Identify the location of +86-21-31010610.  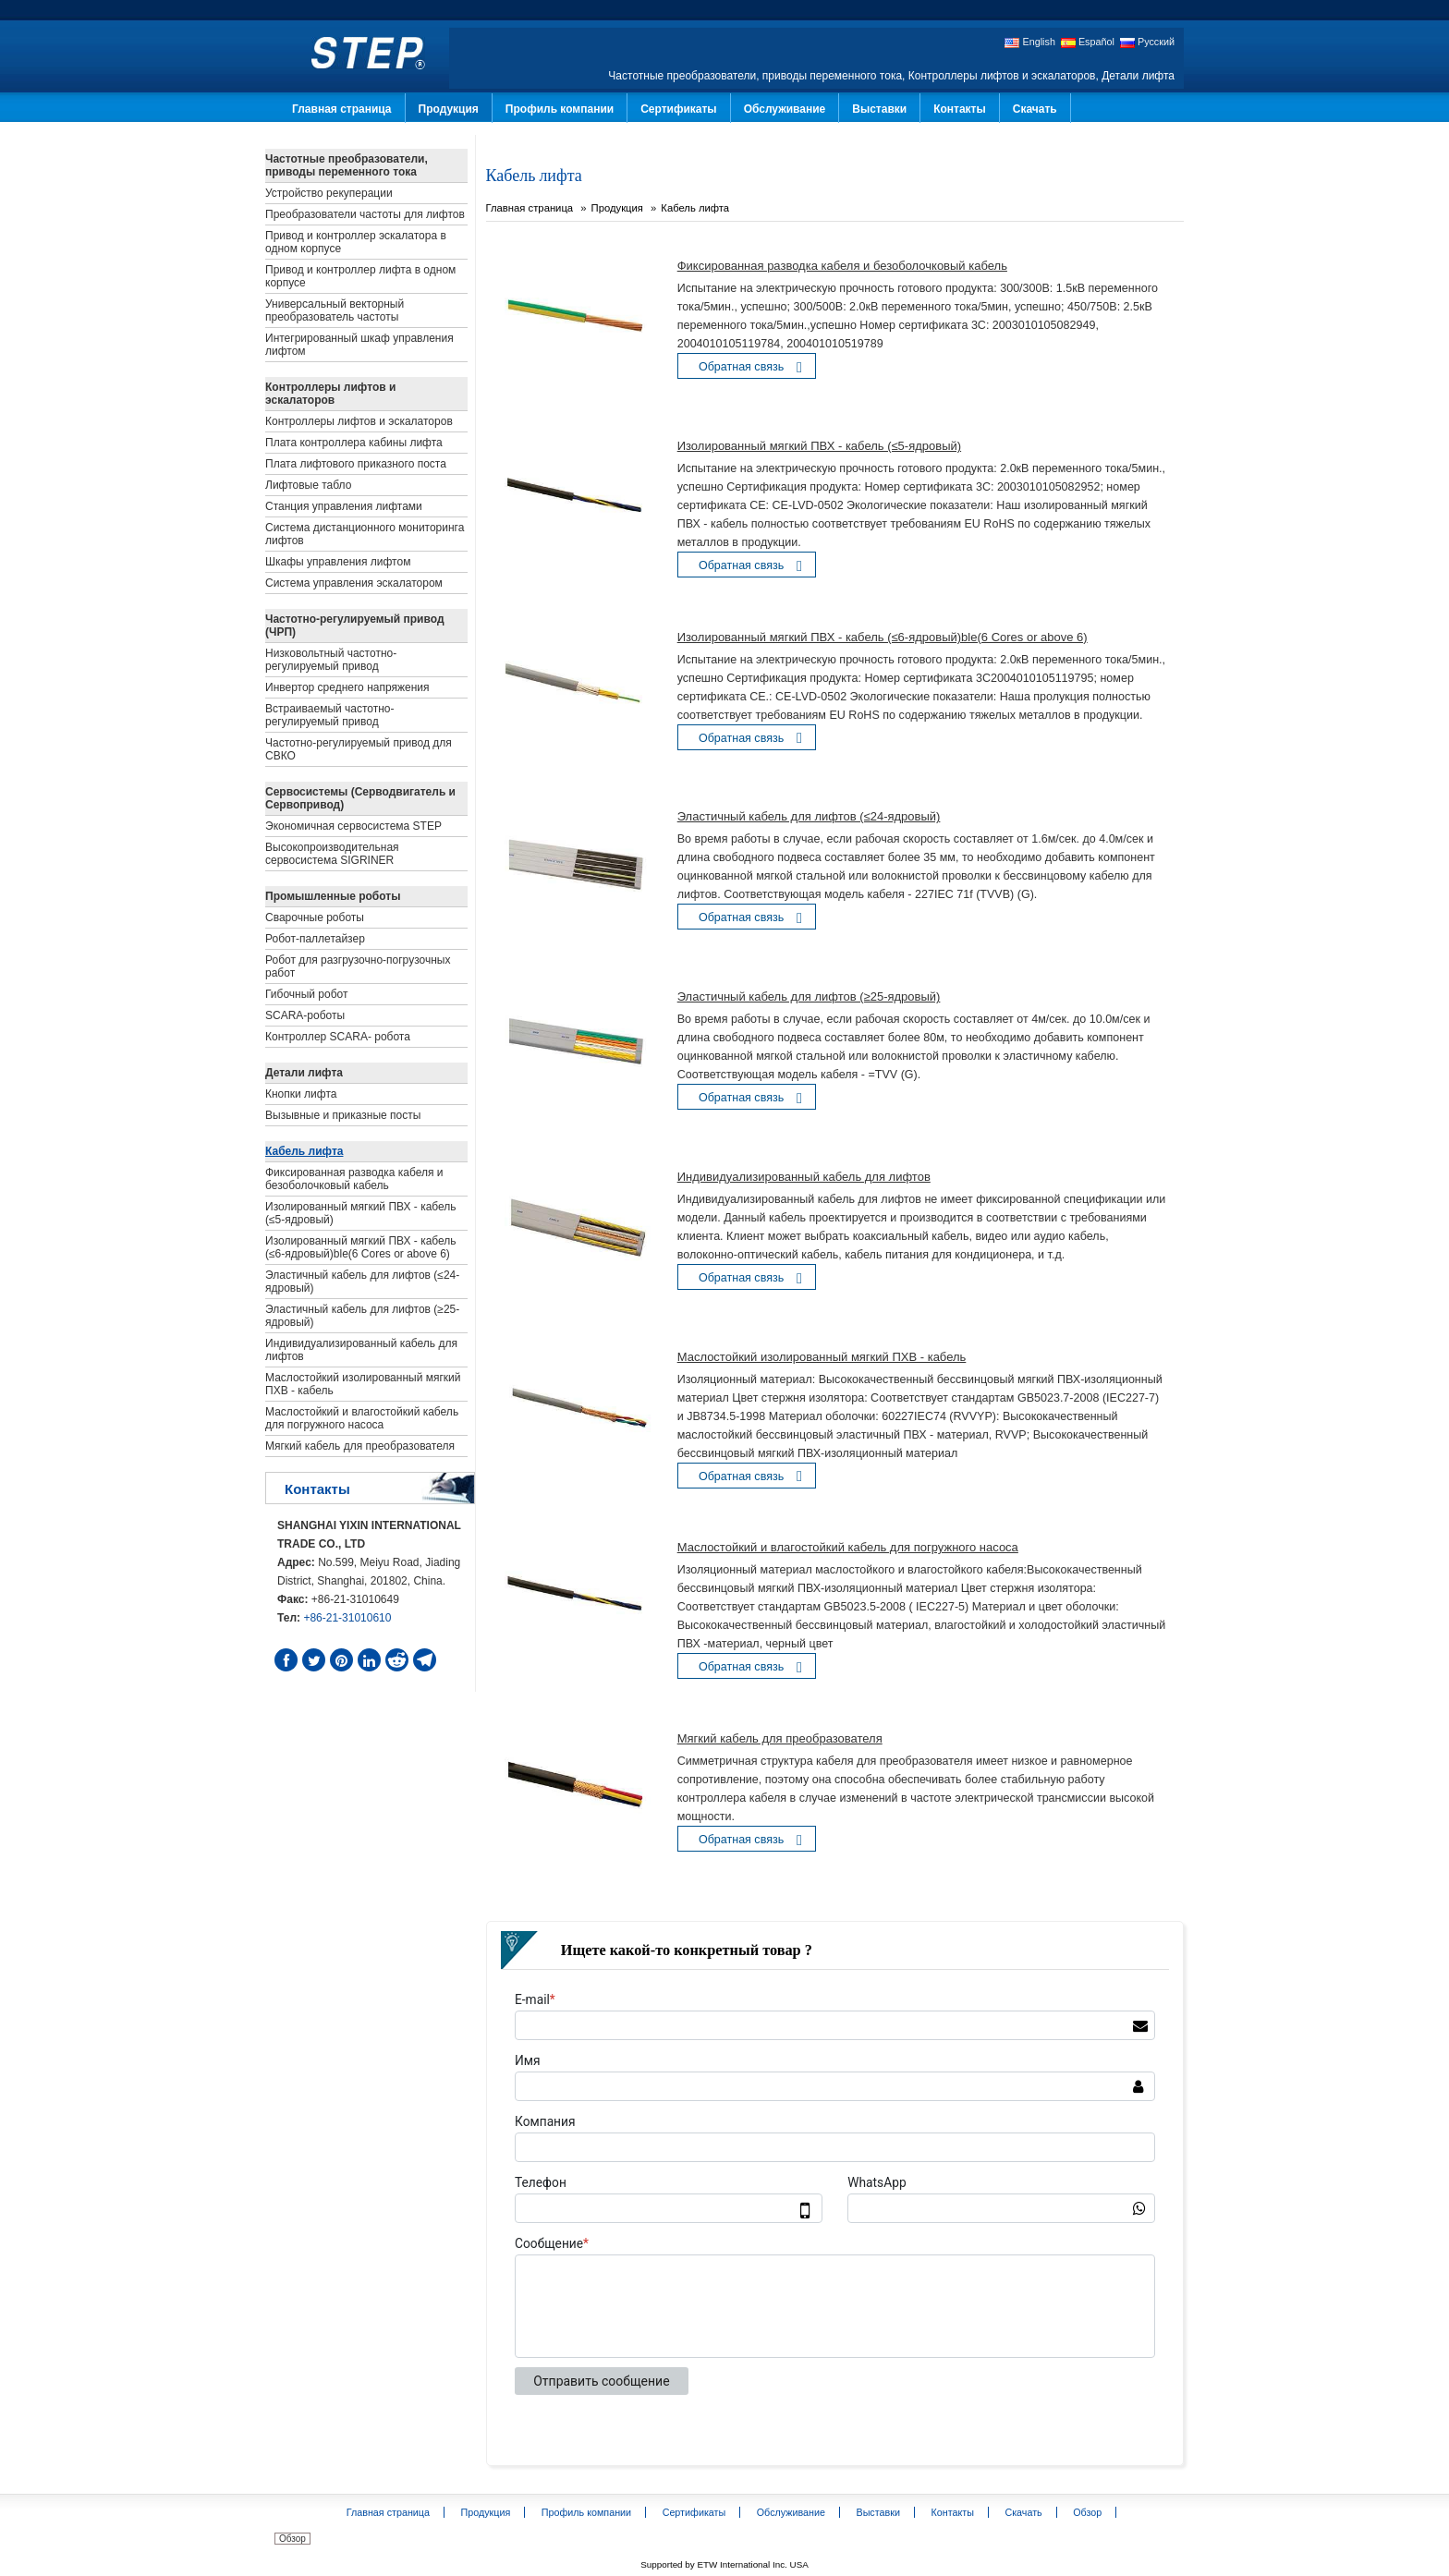
(347, 1617).